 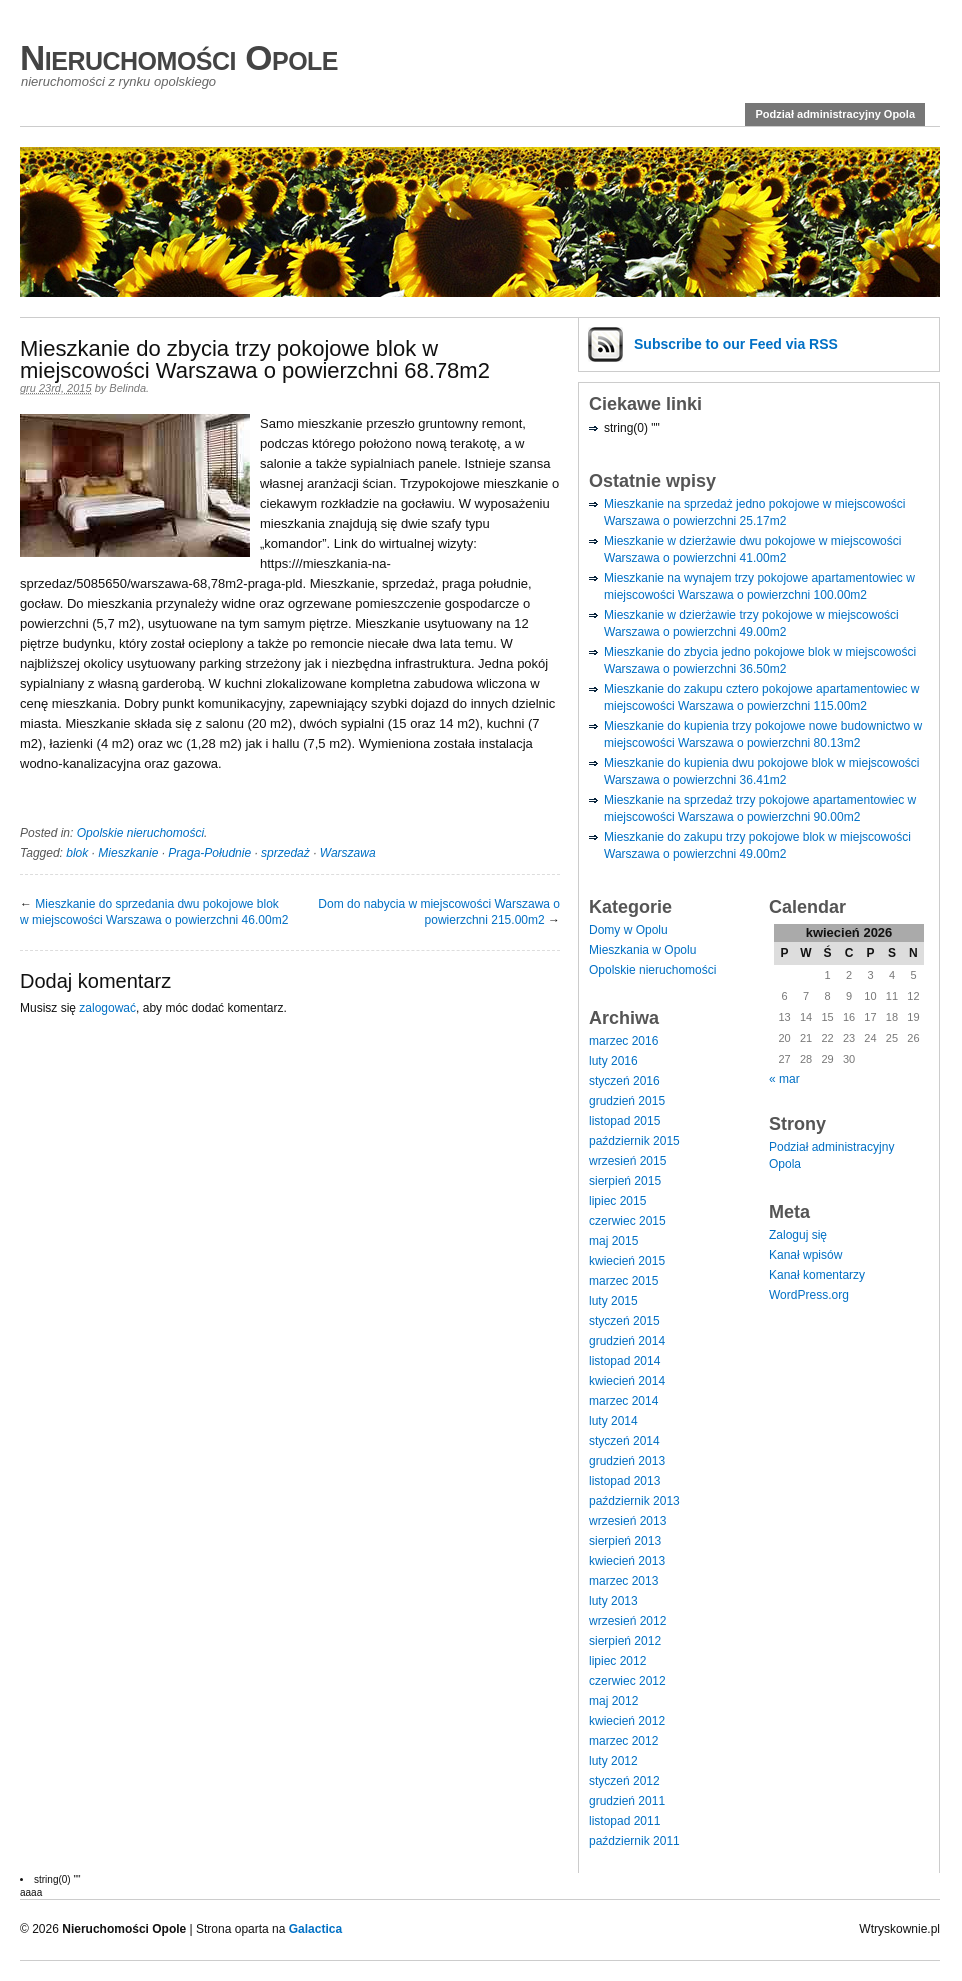 I want to click on październik 2015, so click(x=634, y=1141).